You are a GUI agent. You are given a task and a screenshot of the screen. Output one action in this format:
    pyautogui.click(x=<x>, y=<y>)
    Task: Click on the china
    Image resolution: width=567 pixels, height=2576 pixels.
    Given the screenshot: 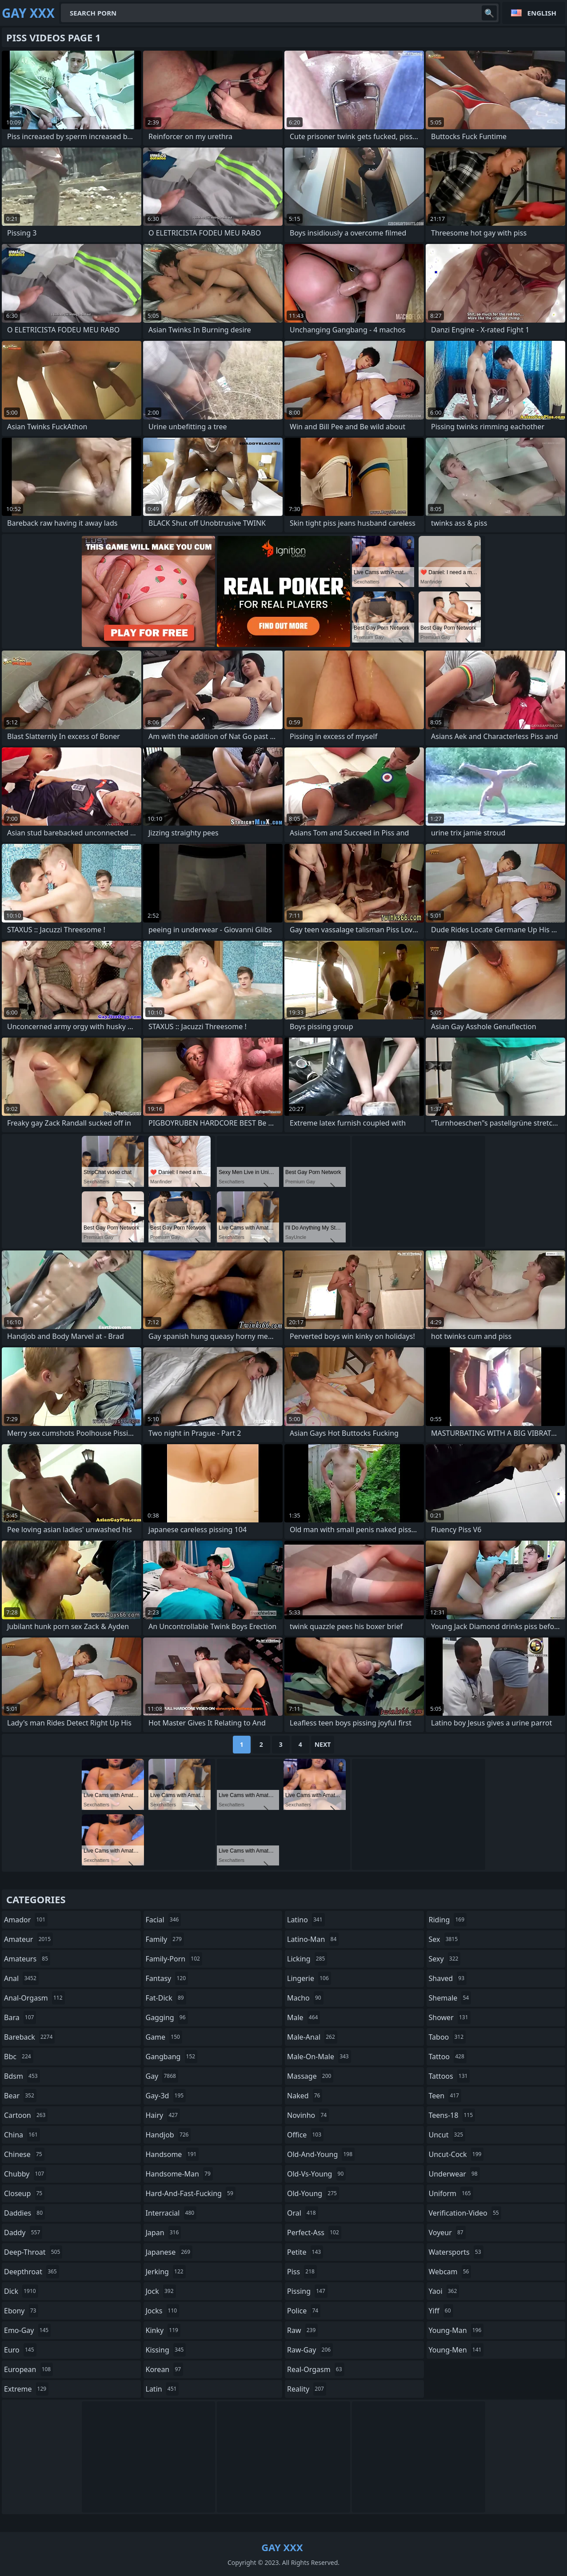 What is the action you would take?
    pyautogui.click(x=22, y=2134)
    